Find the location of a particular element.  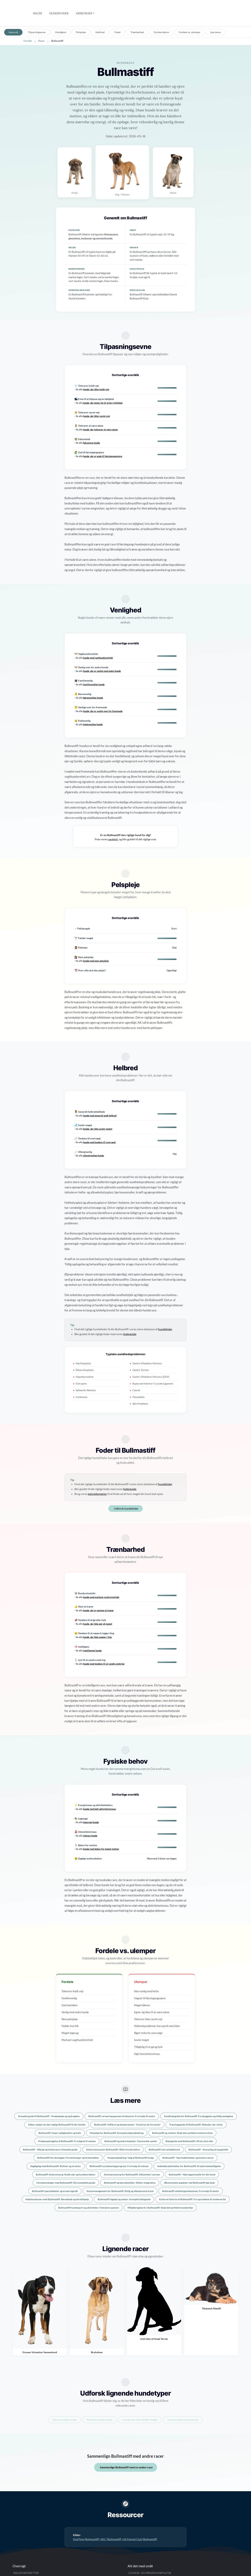

hunde, der egner sig til at bo i lejlighed is located at coordinates (102, 388).